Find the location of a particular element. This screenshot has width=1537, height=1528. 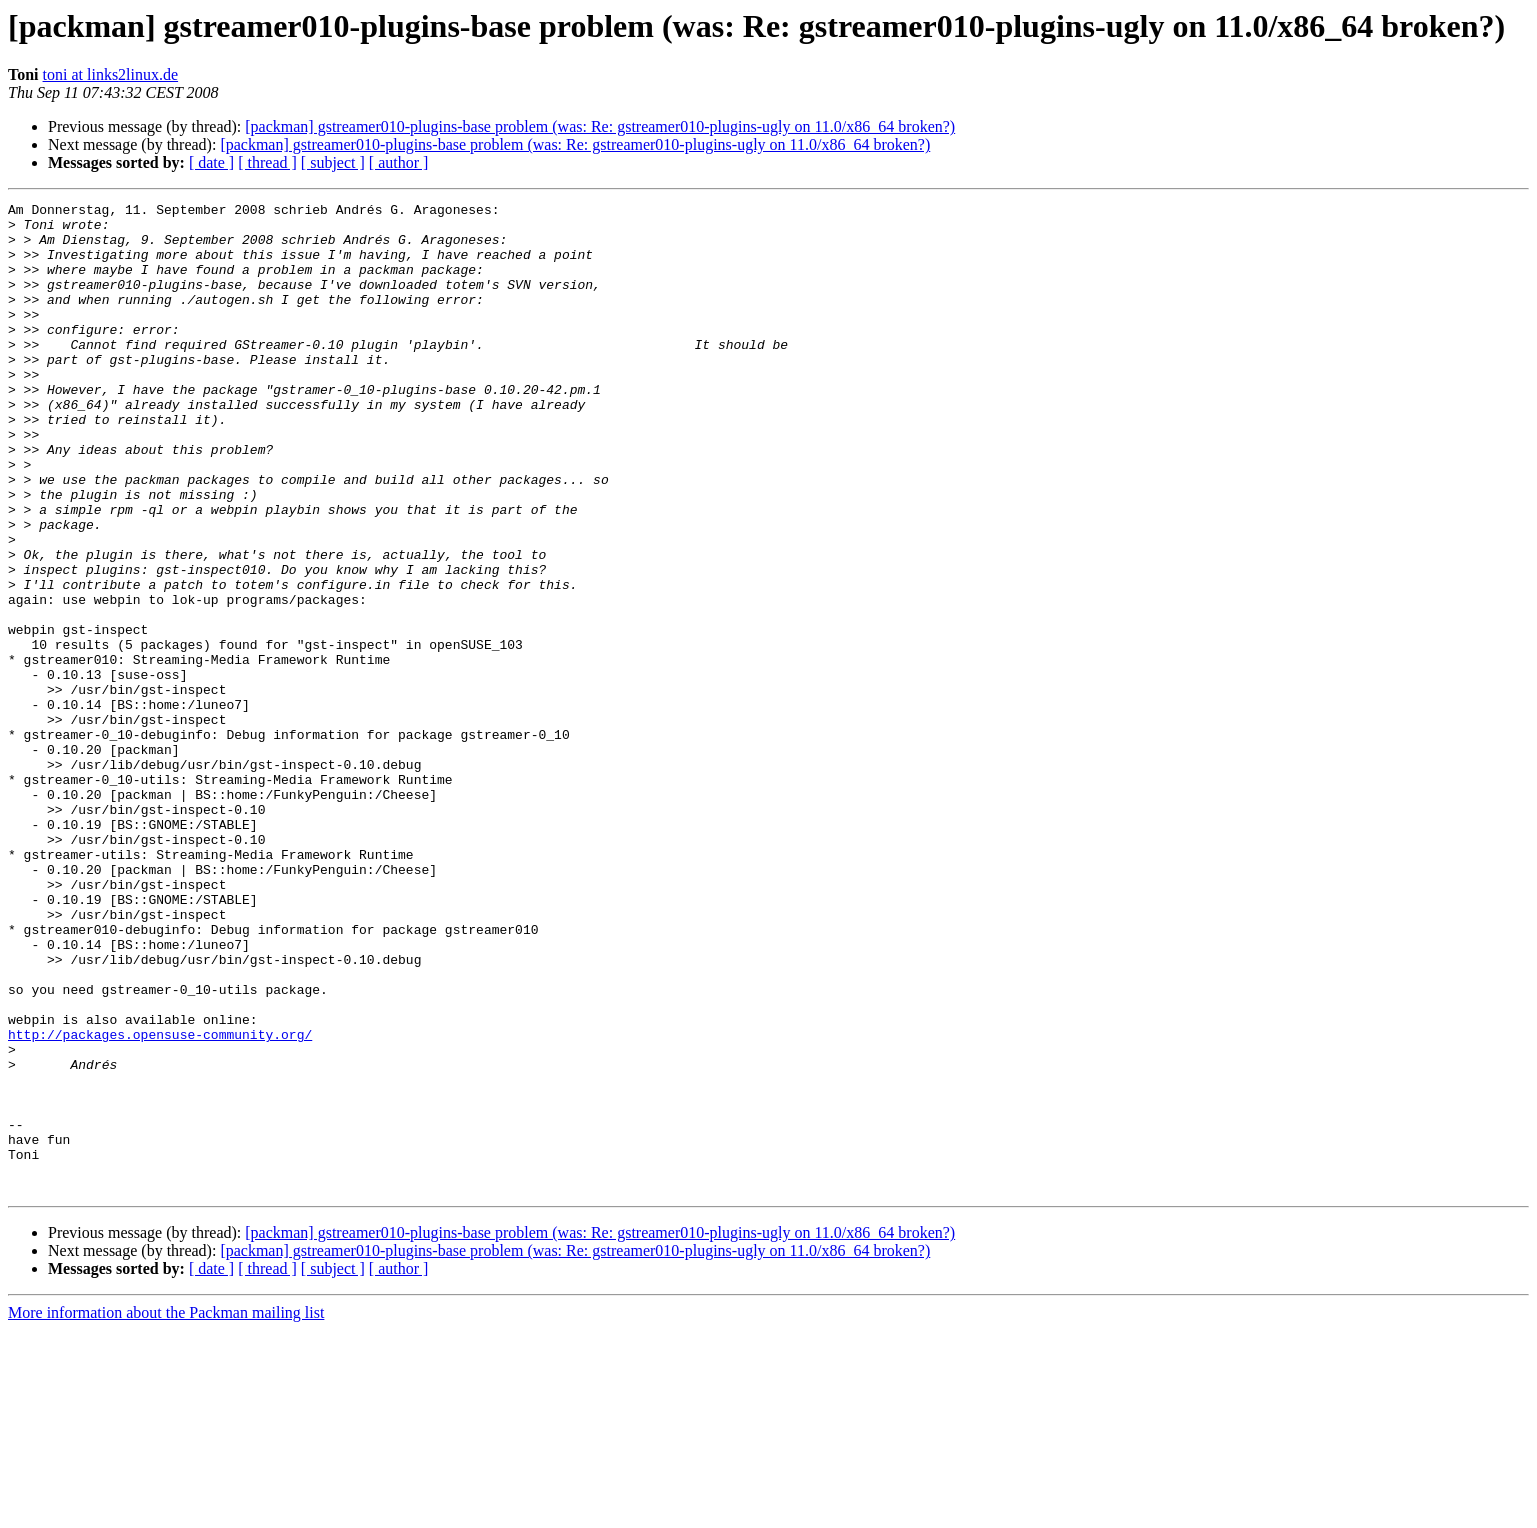

[ author ] is located at coordinates (399, 162).